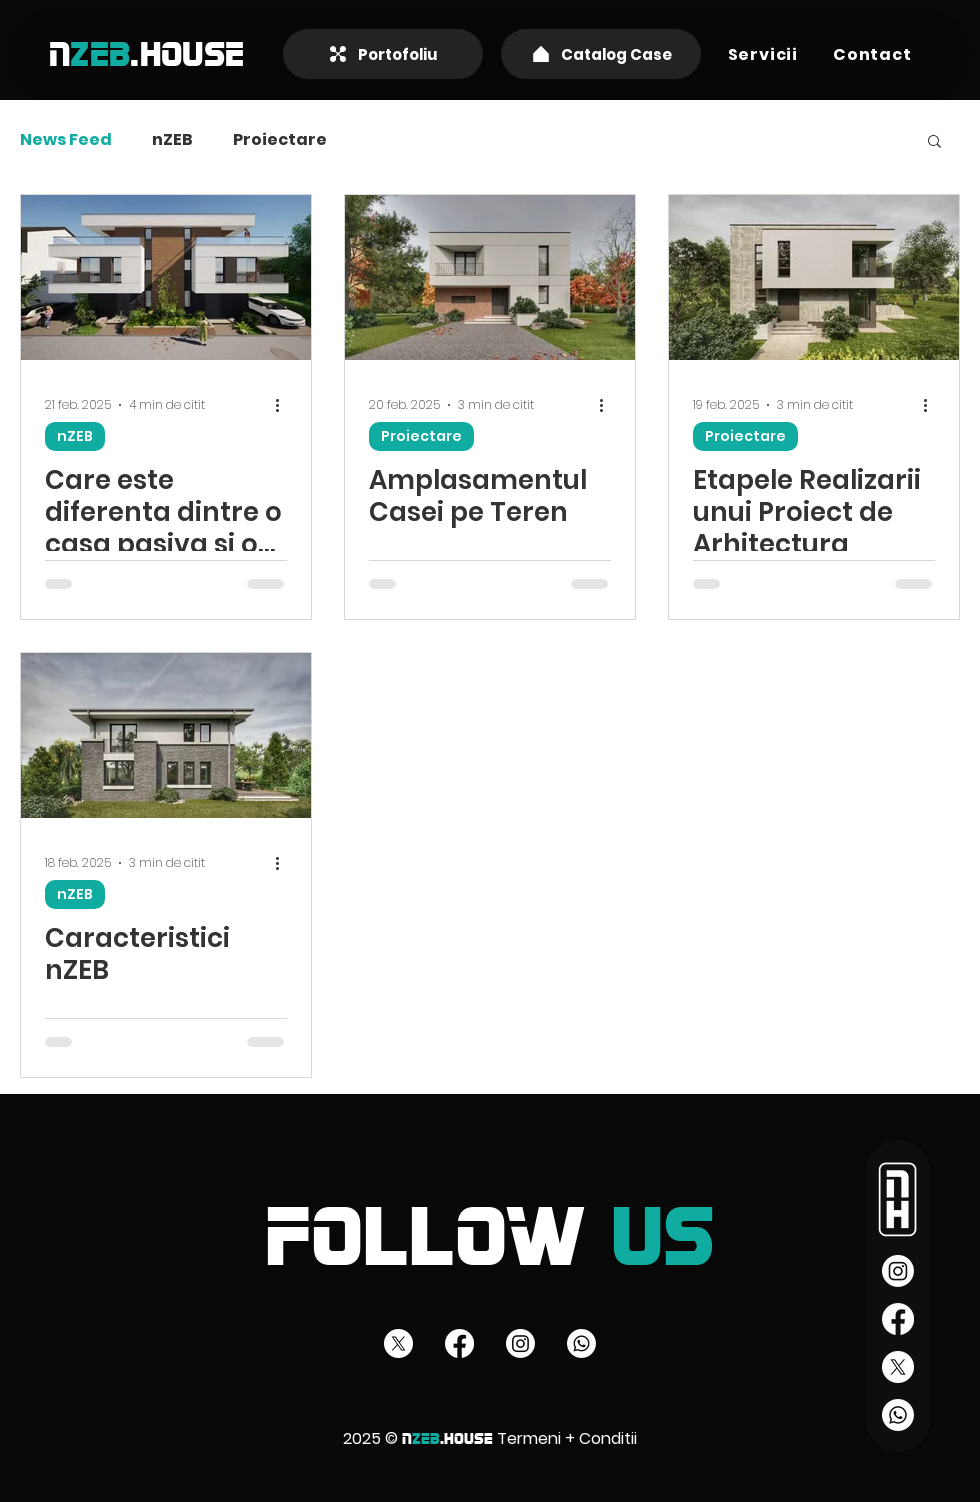 This screenshot has width=980, height=1502. I want to click on [Portofoliu], so click(383, 54).